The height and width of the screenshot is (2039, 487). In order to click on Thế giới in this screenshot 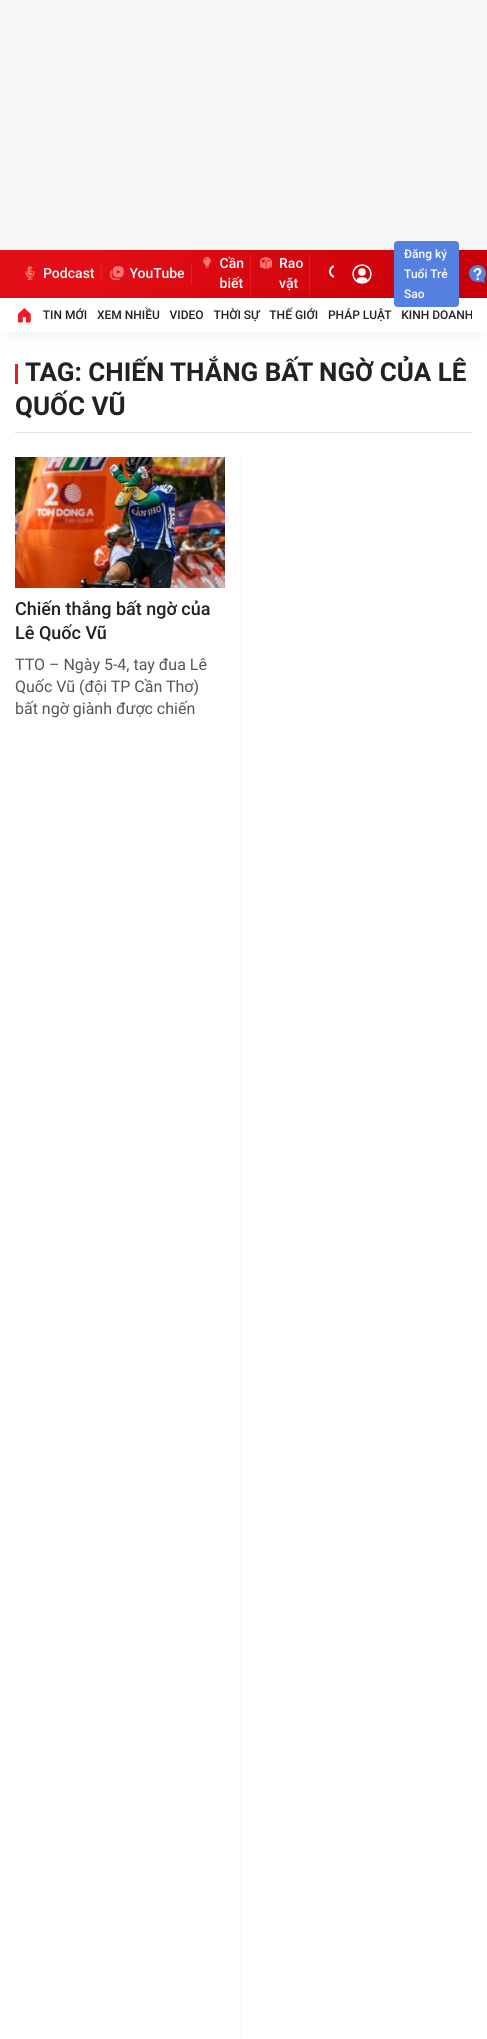, I will do `click(293, 315)`.